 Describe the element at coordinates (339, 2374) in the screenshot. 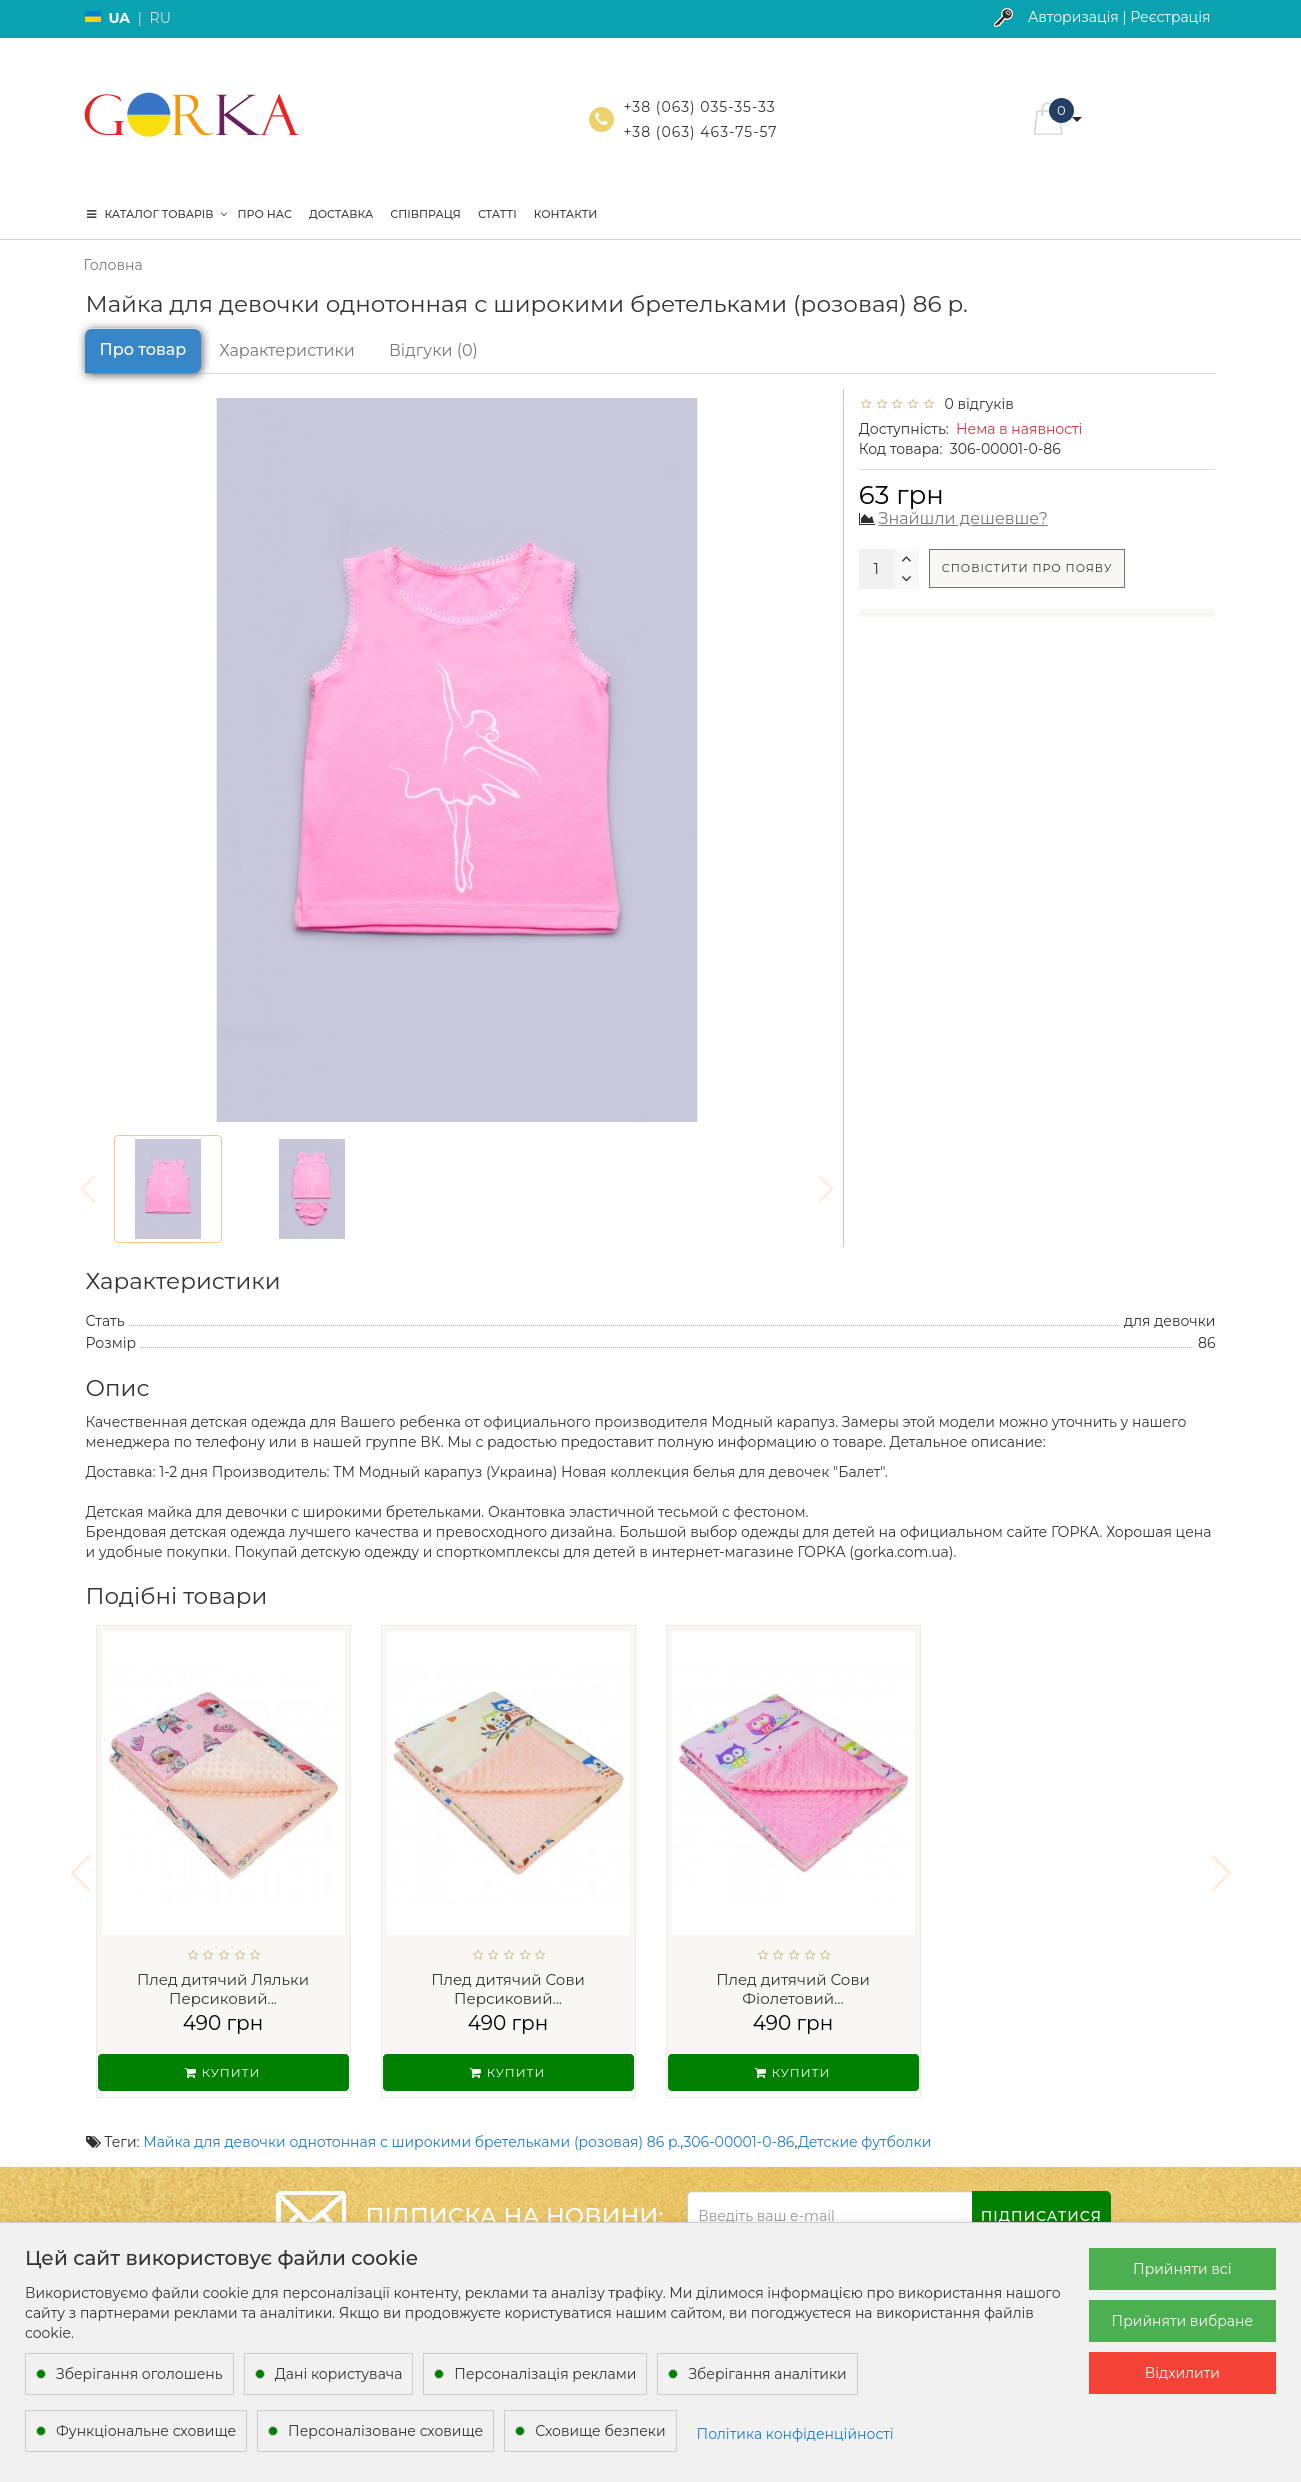

I see `Дані користувача` at that location.